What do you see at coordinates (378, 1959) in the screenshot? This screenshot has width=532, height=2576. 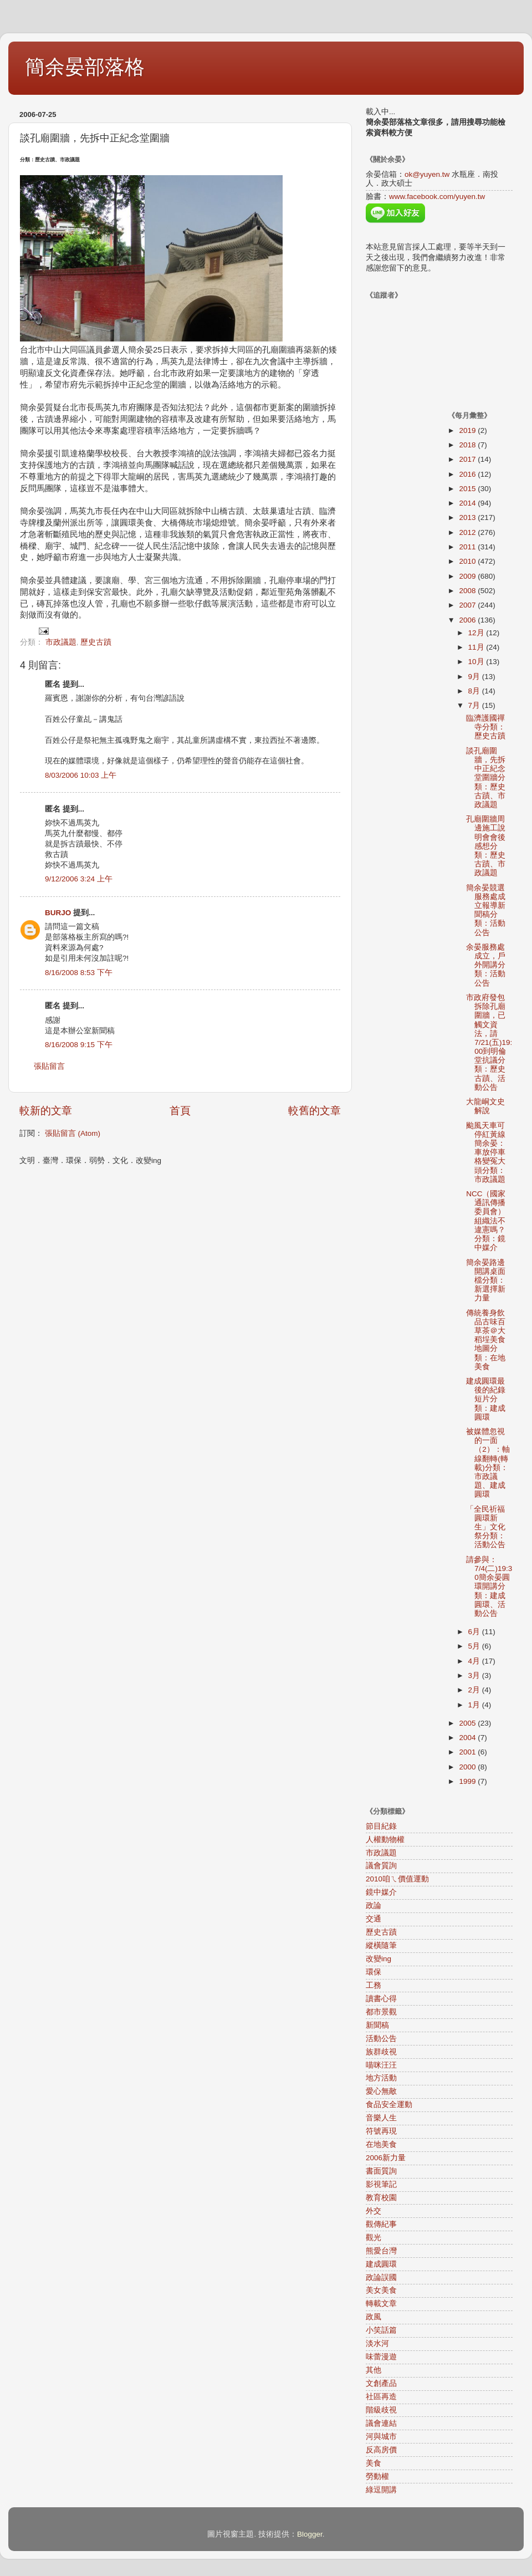 I see `改變ing` at bounding box center [378, 1959].